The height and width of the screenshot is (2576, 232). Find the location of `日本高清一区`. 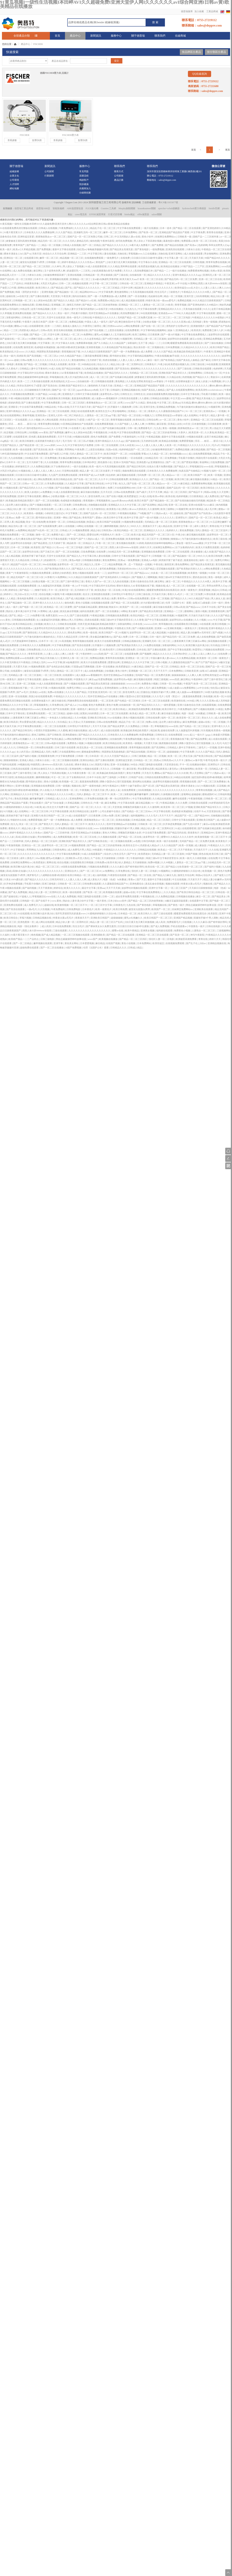

日本高清一区 is located at coordinates (96, 756).